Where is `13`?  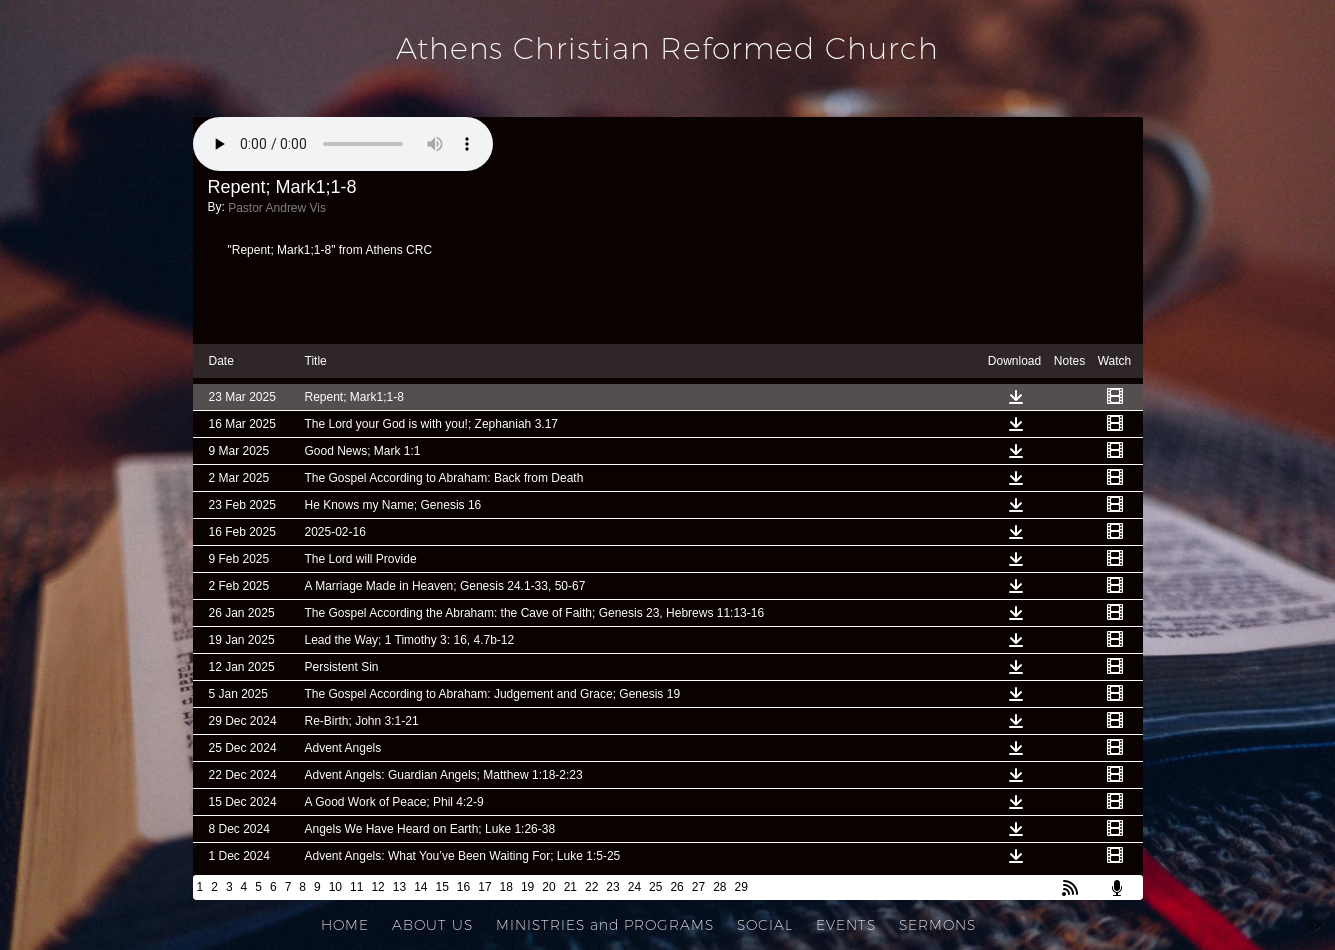
13 is located at coordinates (399, 887).